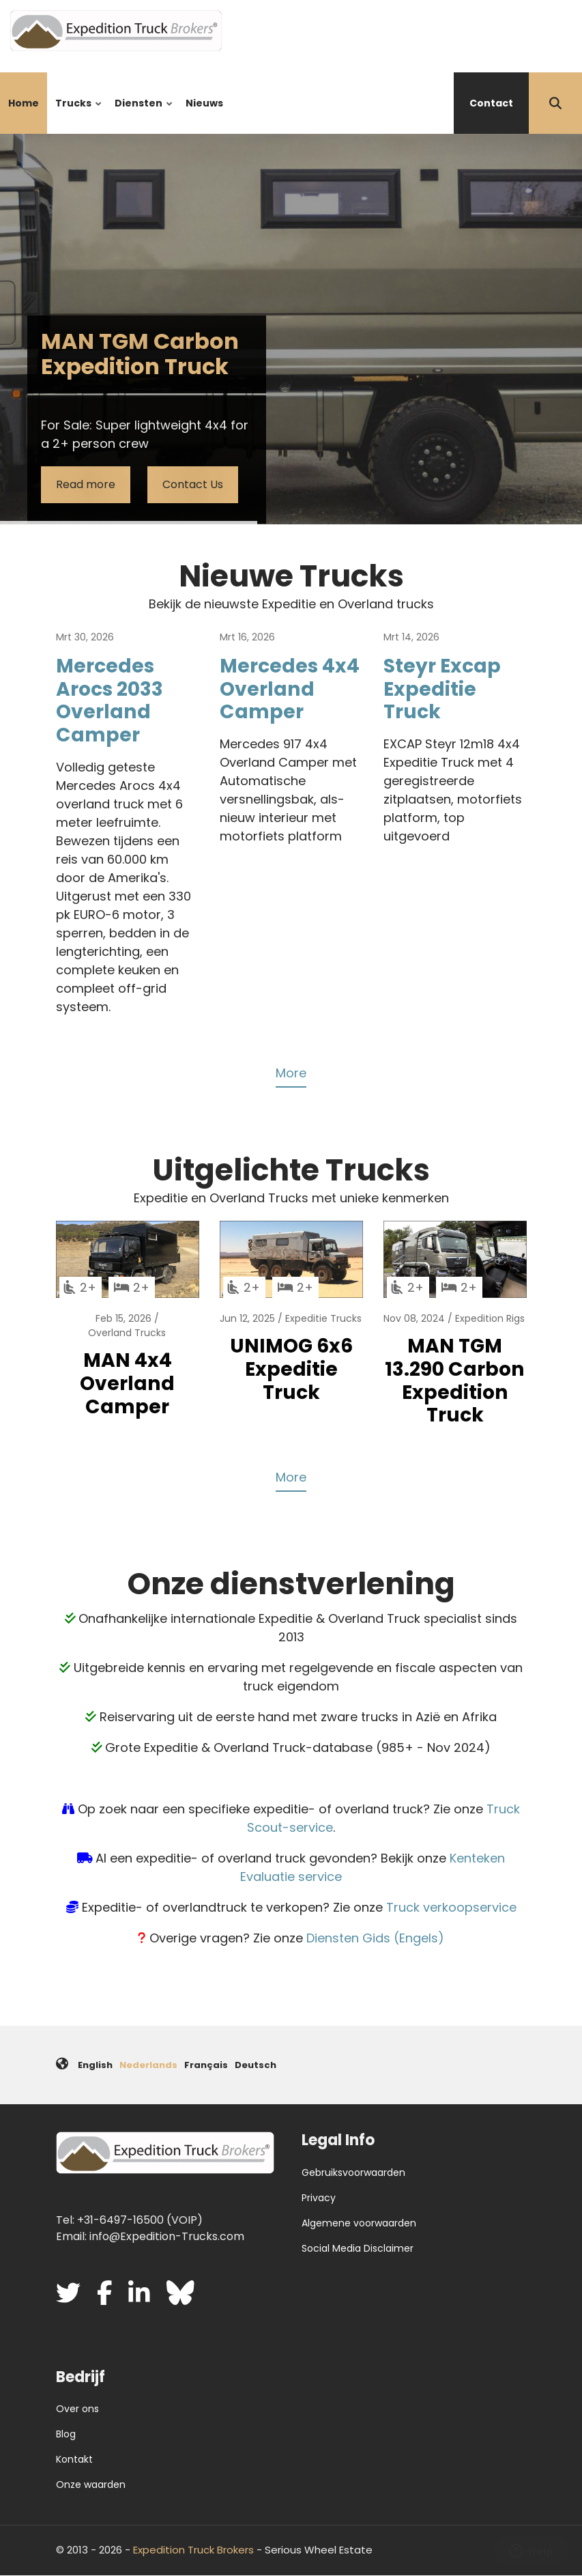 Image resolution: width=582 pixels, height=2576 pixels. Describe the element at coordinates (491, 103) in the screenshot. I see `Contact` at that location.